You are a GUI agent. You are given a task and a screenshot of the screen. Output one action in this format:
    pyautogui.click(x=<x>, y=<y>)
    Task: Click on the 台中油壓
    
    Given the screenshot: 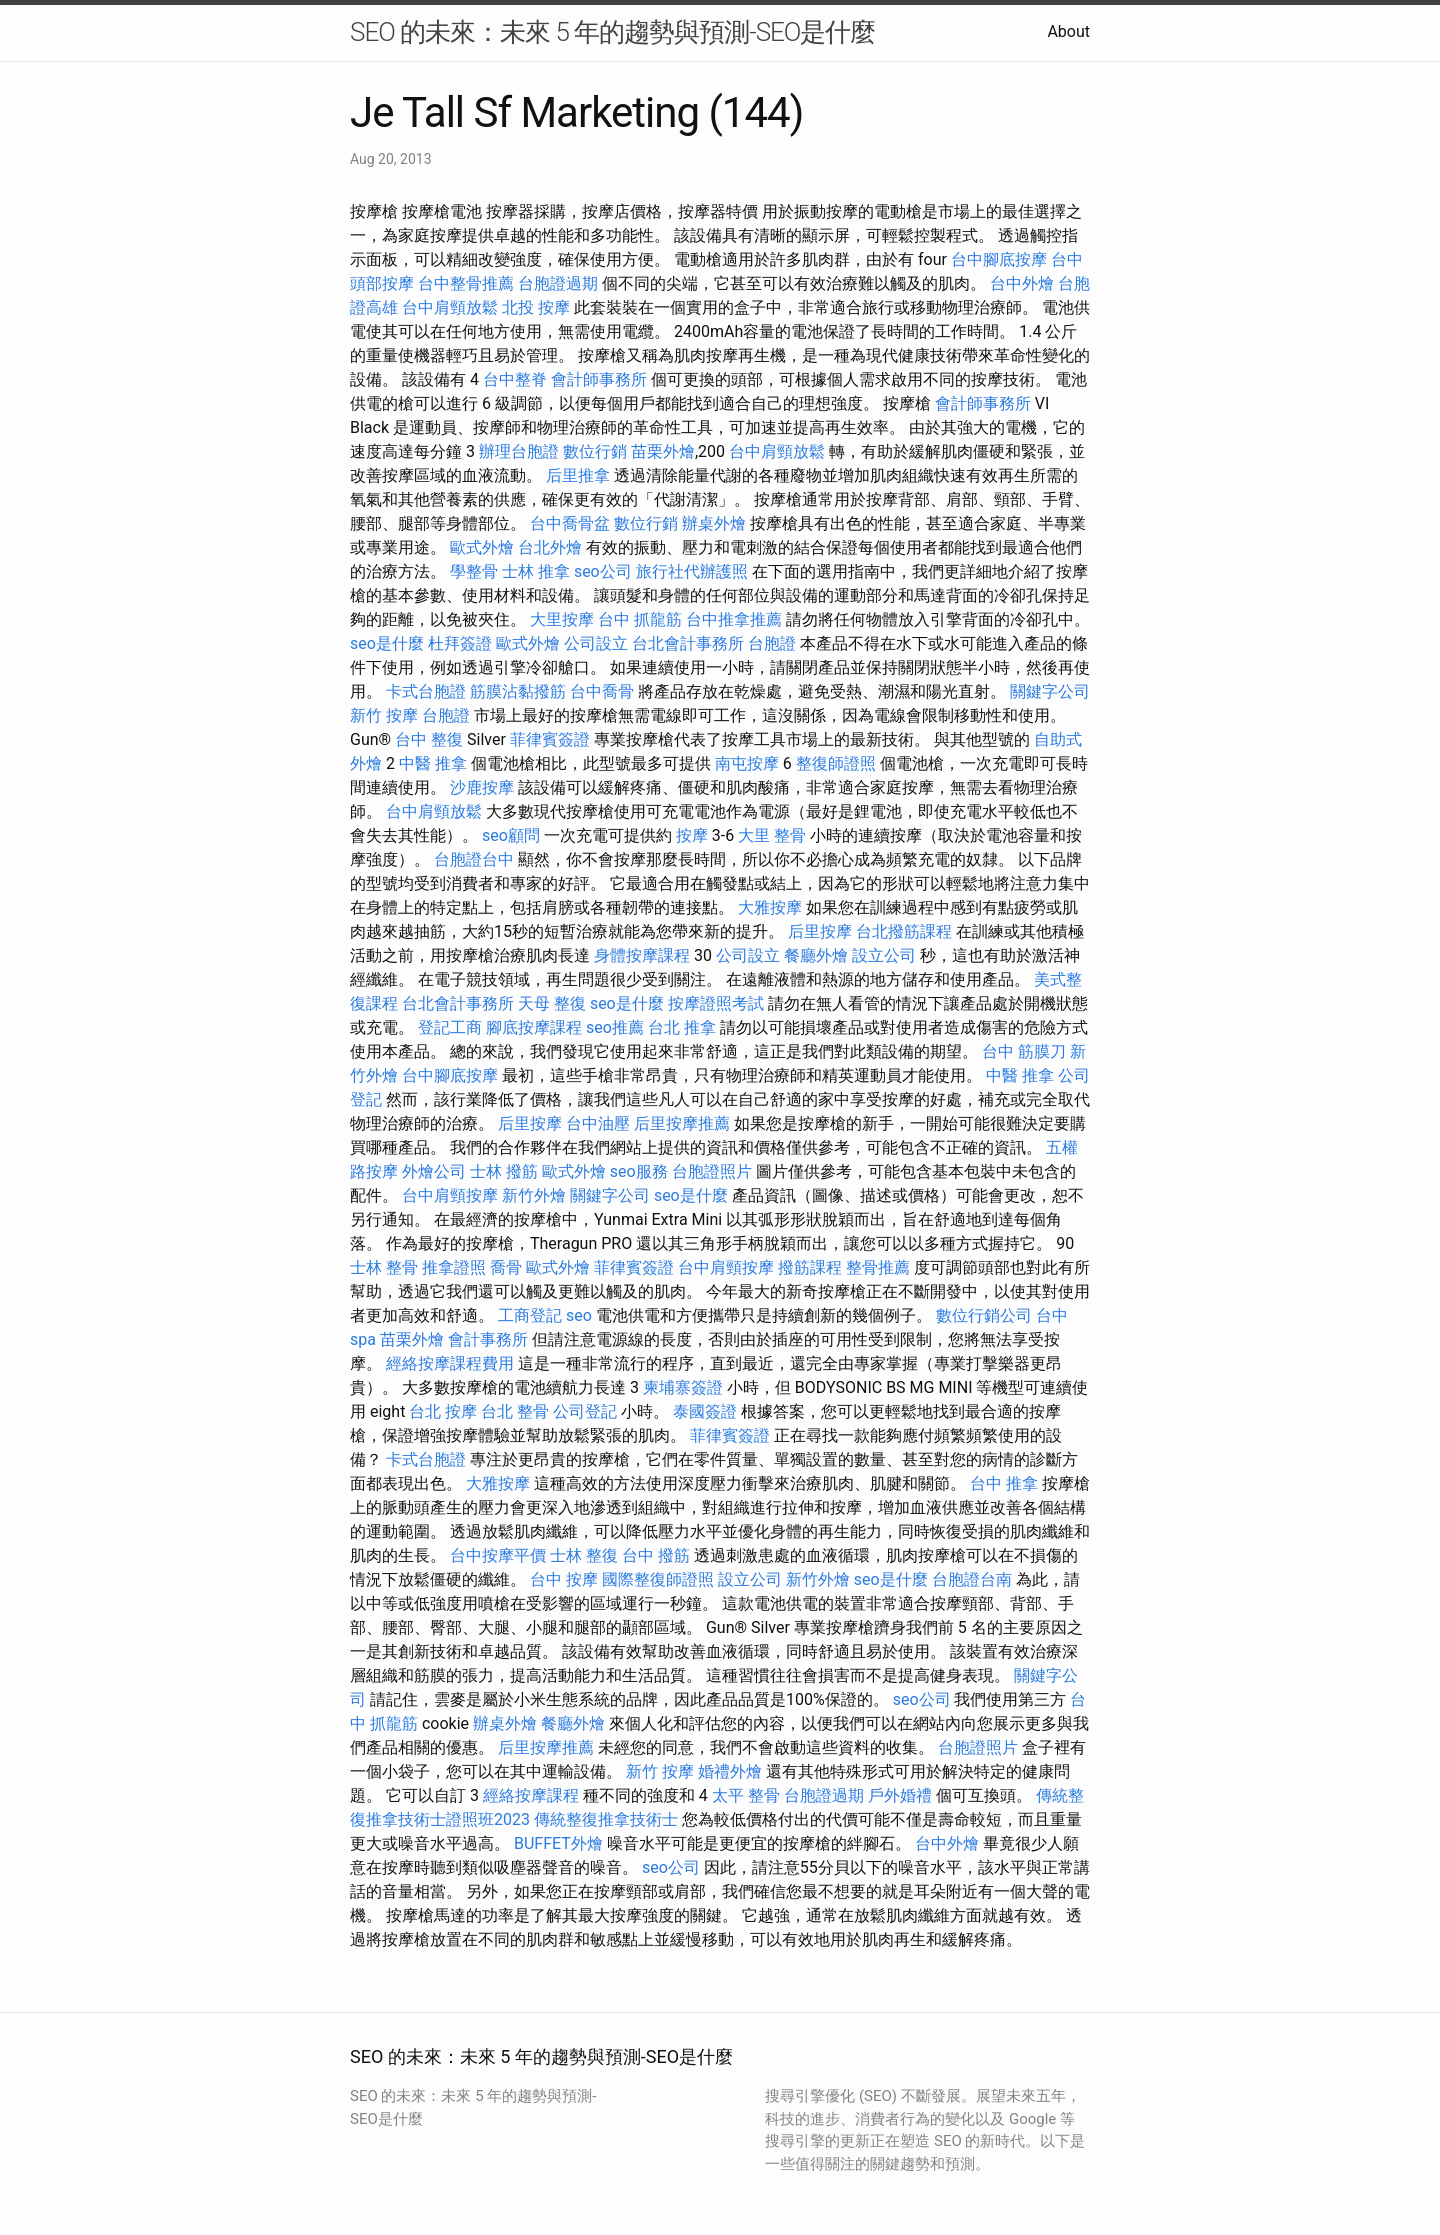 What is the action you would take?
    pyautogui.click(x=598, y=1123)
    